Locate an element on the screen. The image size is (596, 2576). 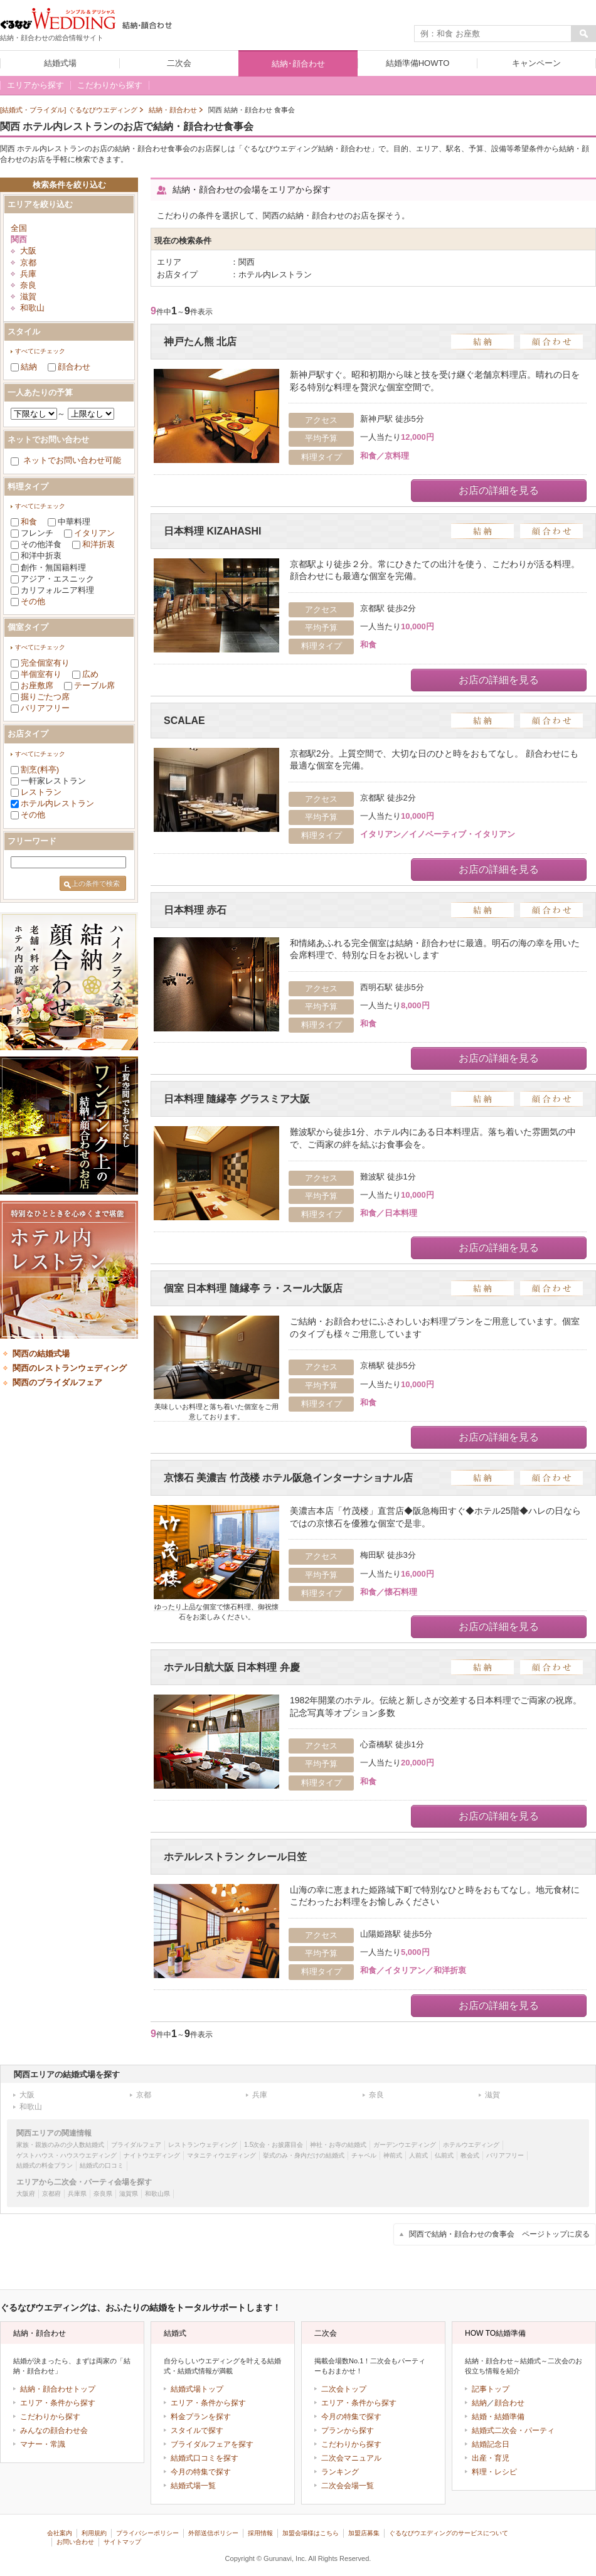
ランキング is located at coordinates (340, 2471).